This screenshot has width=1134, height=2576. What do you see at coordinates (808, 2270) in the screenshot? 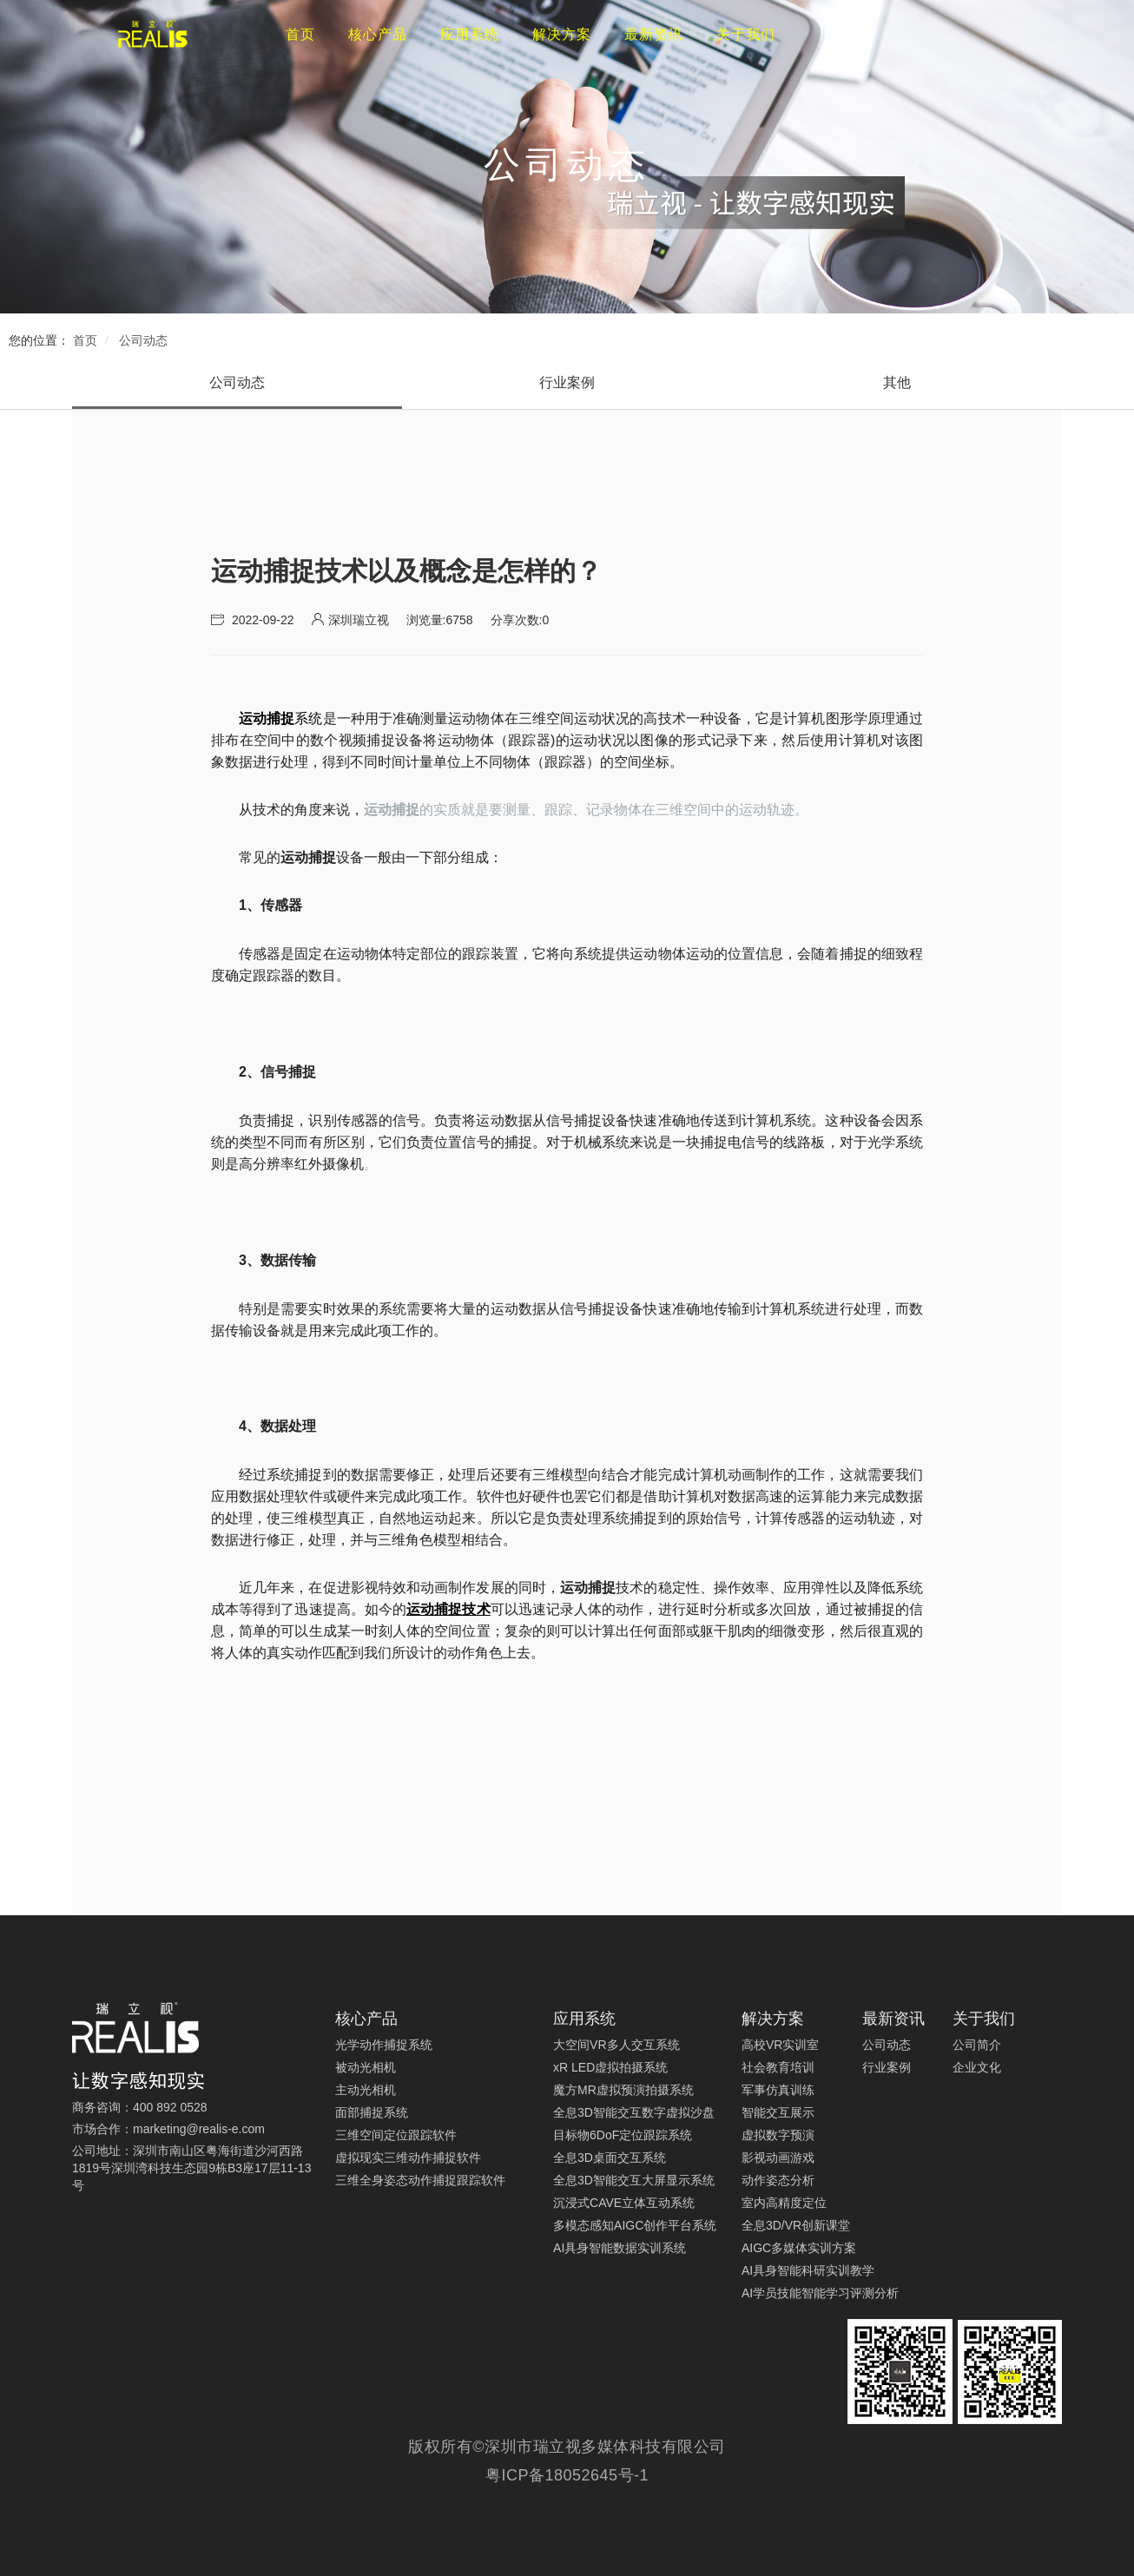
I see `AI具身智能科研实训教学` at bounding box center [808, 2270].